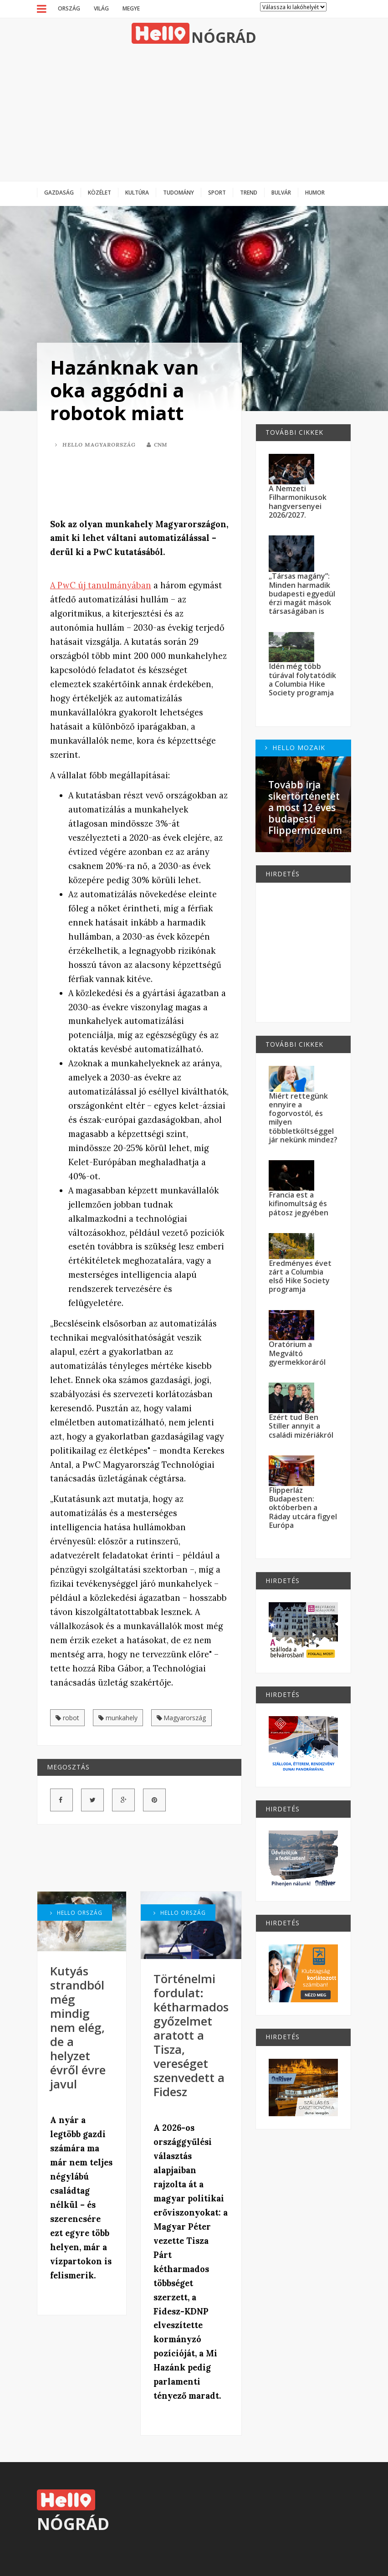 Image resolution: width=388 pixels, height=2576 pixels. What do you see at coordinates (137, 192) in the screenshot?
I see `Kultúra` at bounding box center [137, 192].